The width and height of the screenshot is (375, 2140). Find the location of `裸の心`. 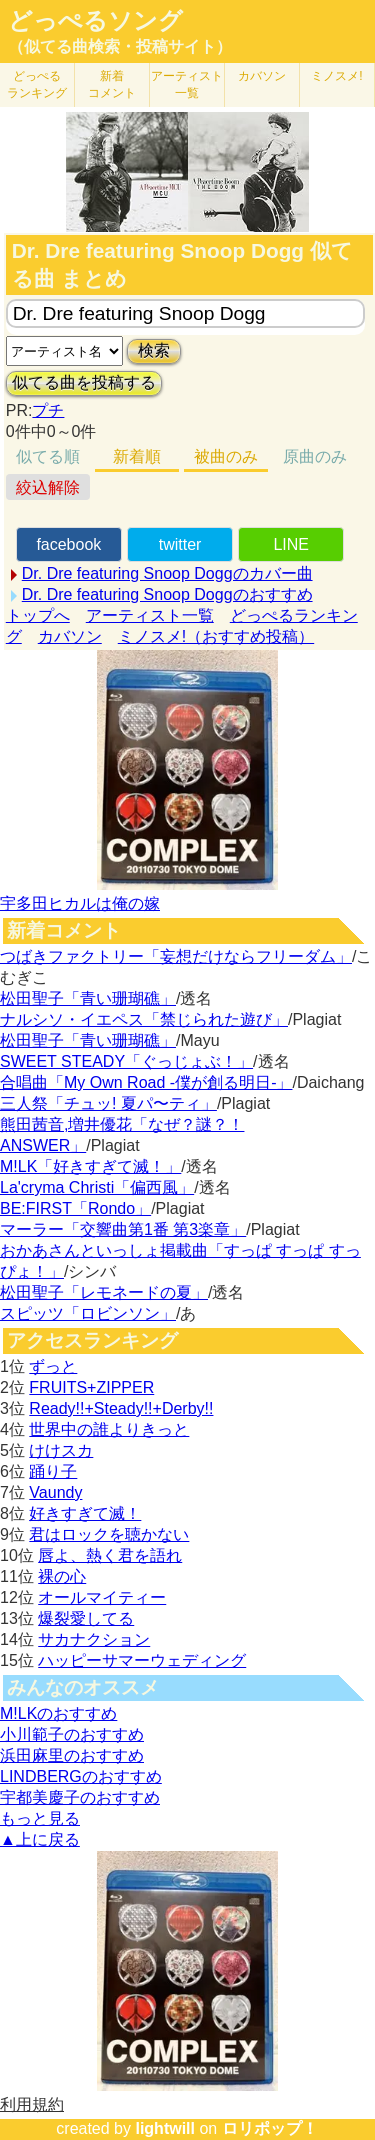

裸の心 is located at coordinates (62, 1576).